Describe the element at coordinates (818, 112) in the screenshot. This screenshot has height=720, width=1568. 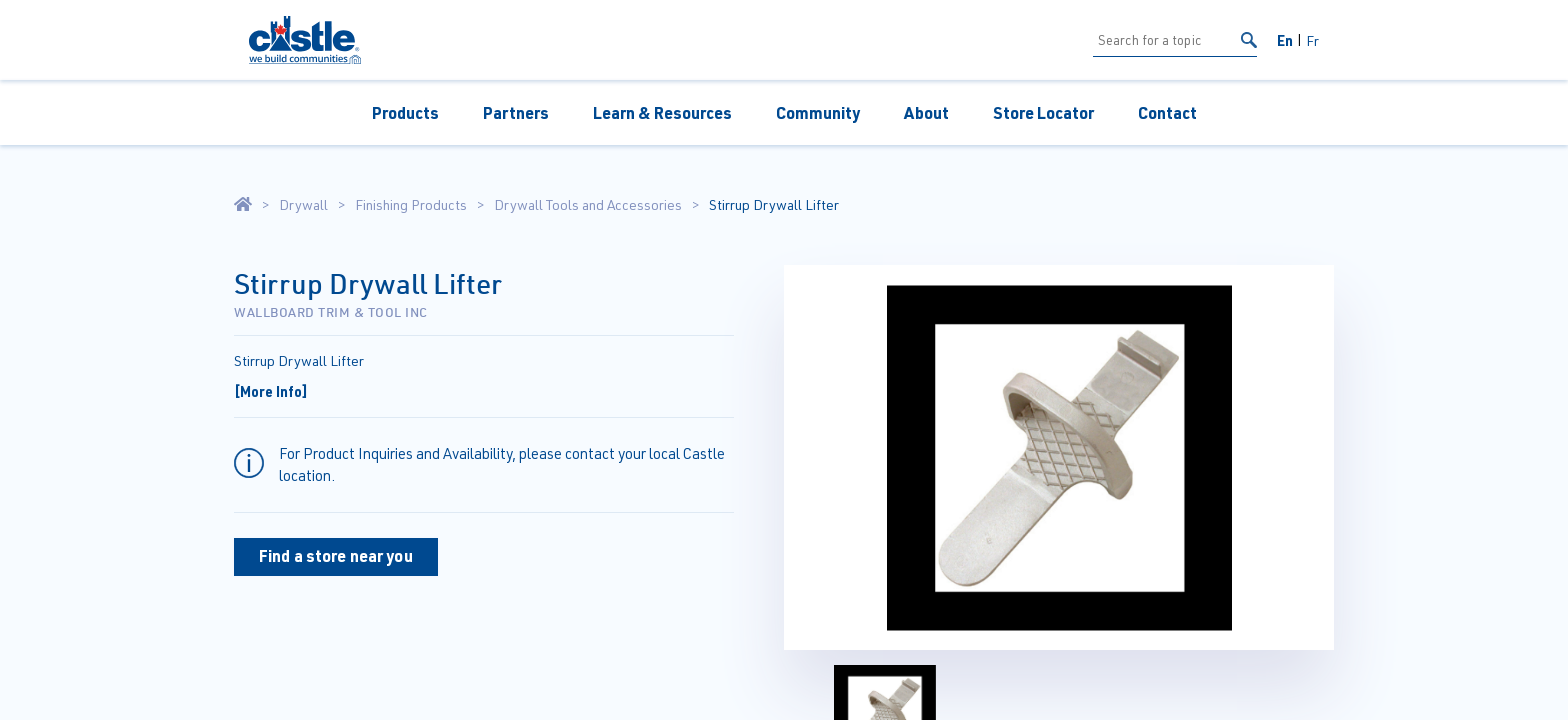
I see `Community` at that location.